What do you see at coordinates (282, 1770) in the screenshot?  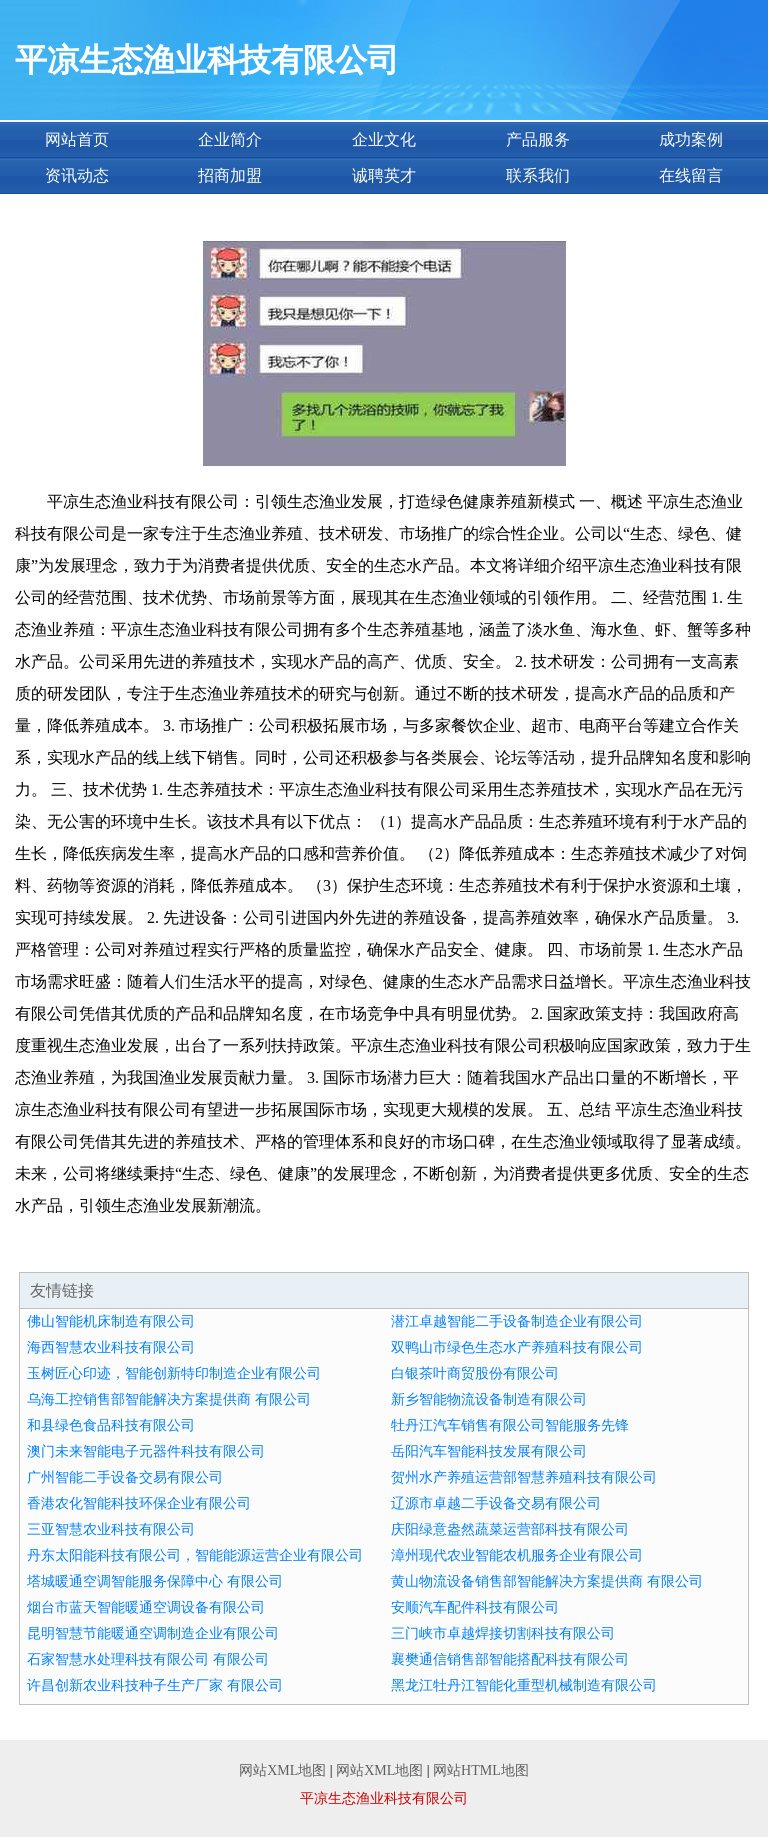 I see `网站XML地图` at bounding box center [282, 1770].